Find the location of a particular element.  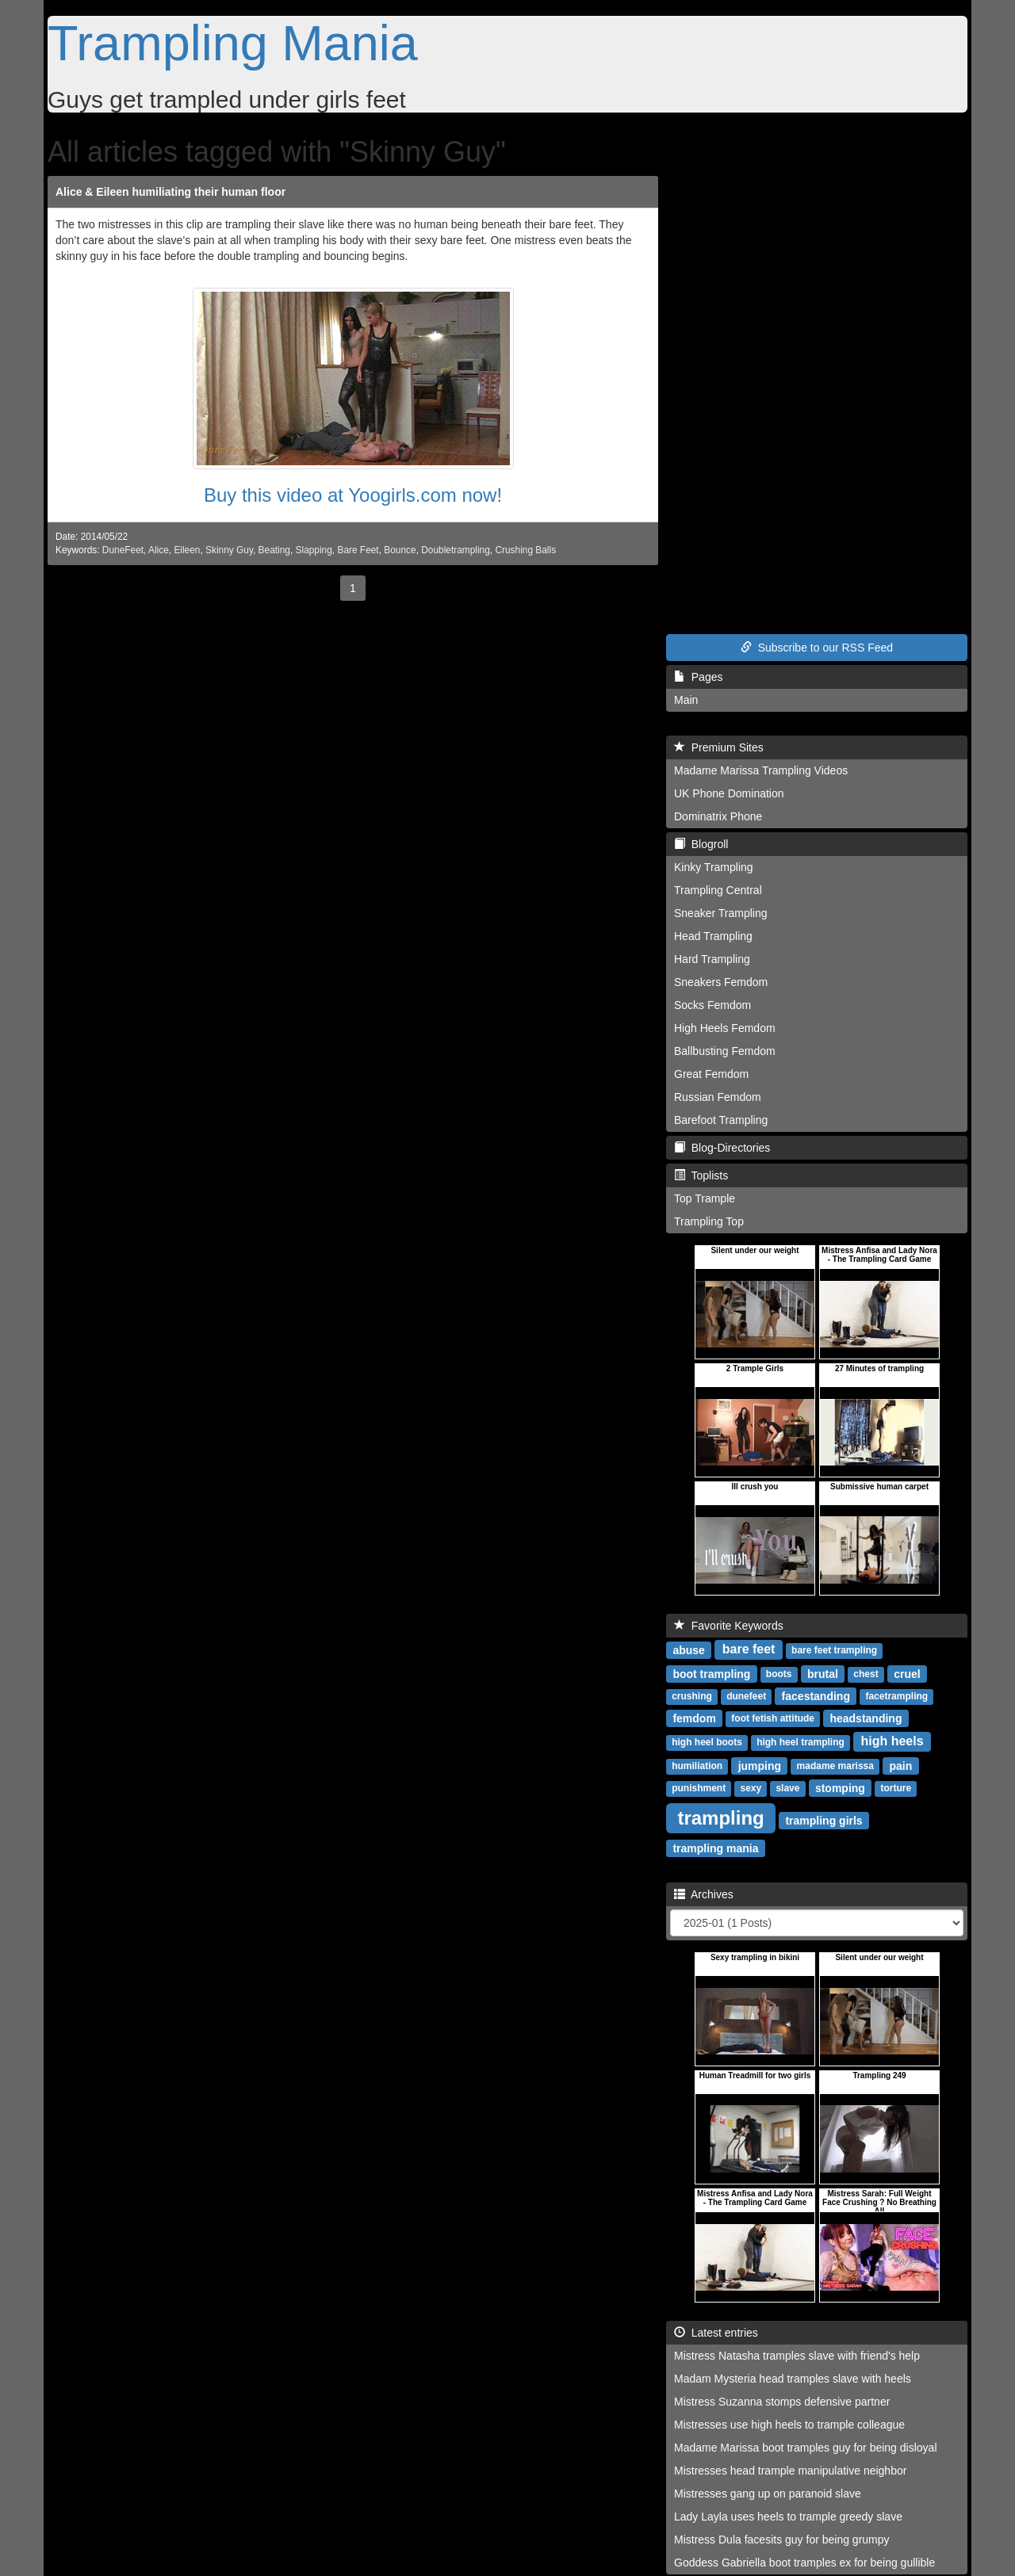

Buy this video at Yoogirls.com now! is located at coordinates (353, 495).